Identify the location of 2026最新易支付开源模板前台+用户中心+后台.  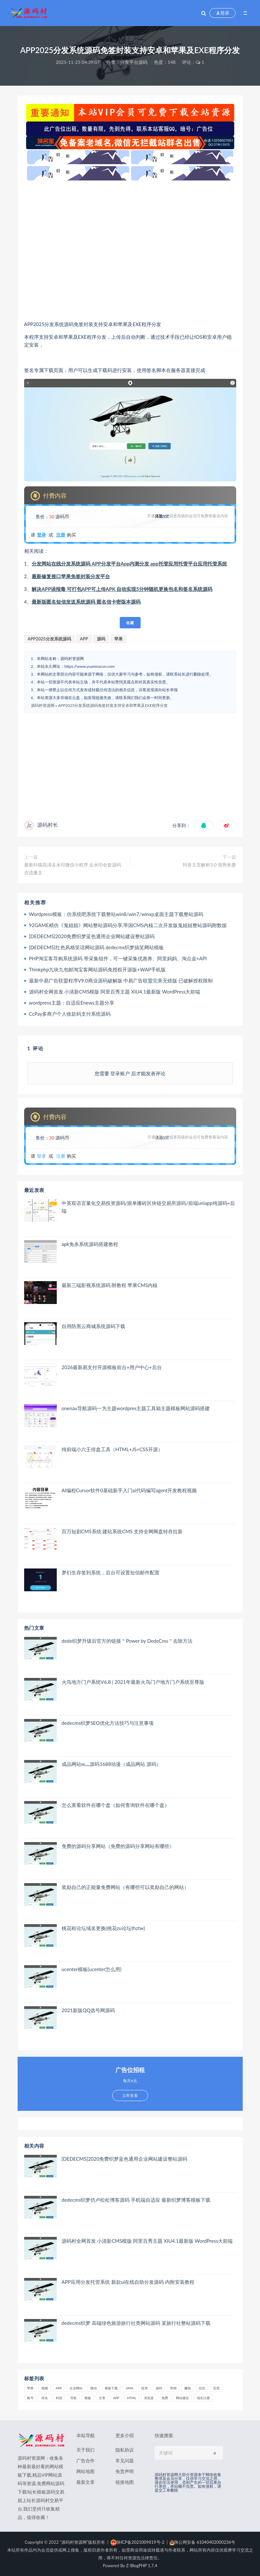
(112, 1367).